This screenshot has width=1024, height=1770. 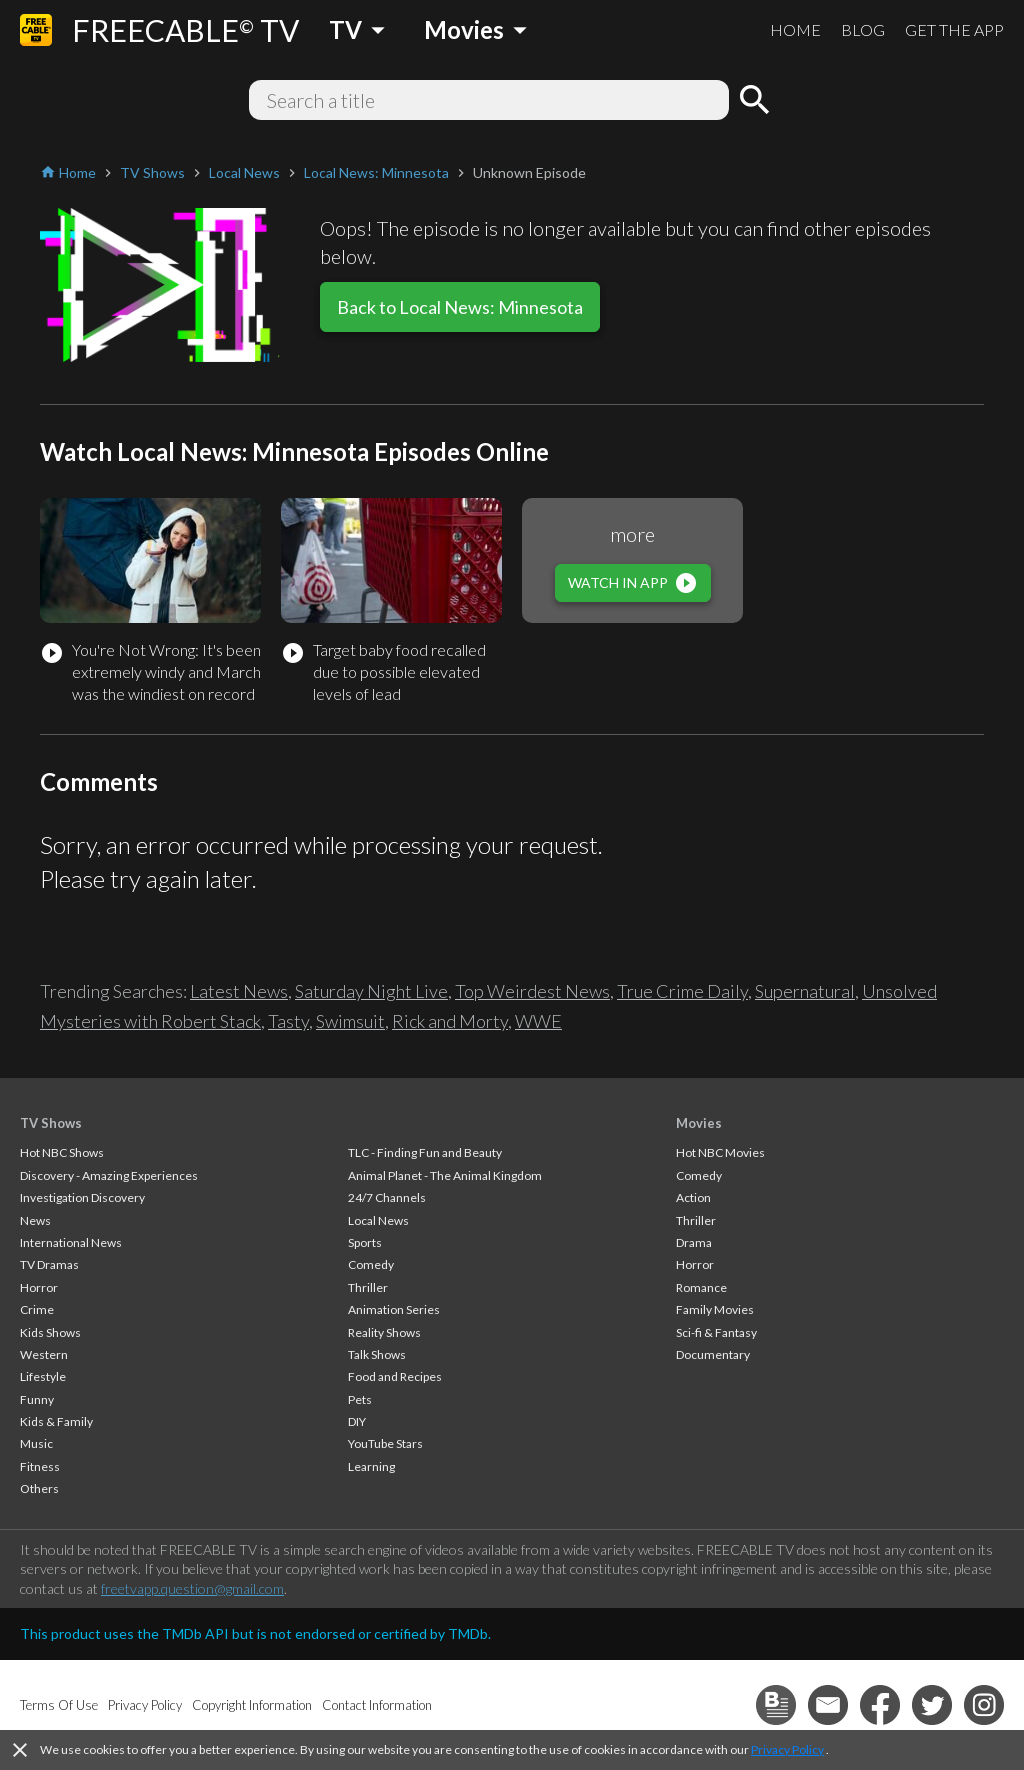 What do you see at coordinates (49, 1264) in the screenshot?
I see `TV Dramas` at bounding box center [49, 1264].